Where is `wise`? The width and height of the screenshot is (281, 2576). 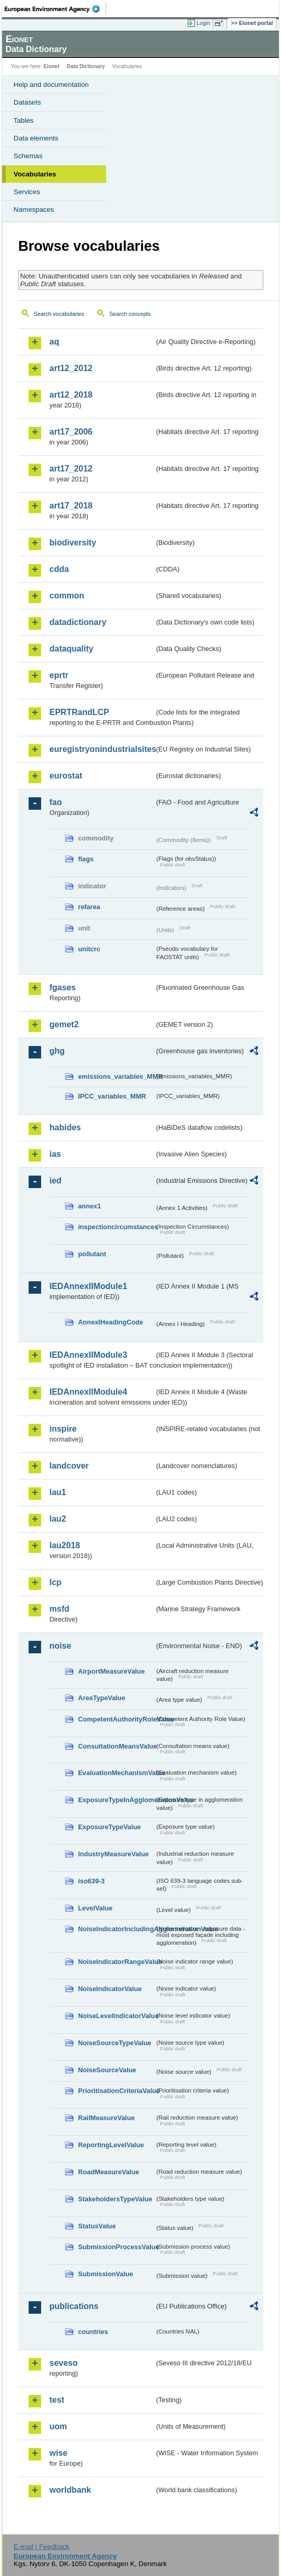
wise is located at coordinates (58, 2453).